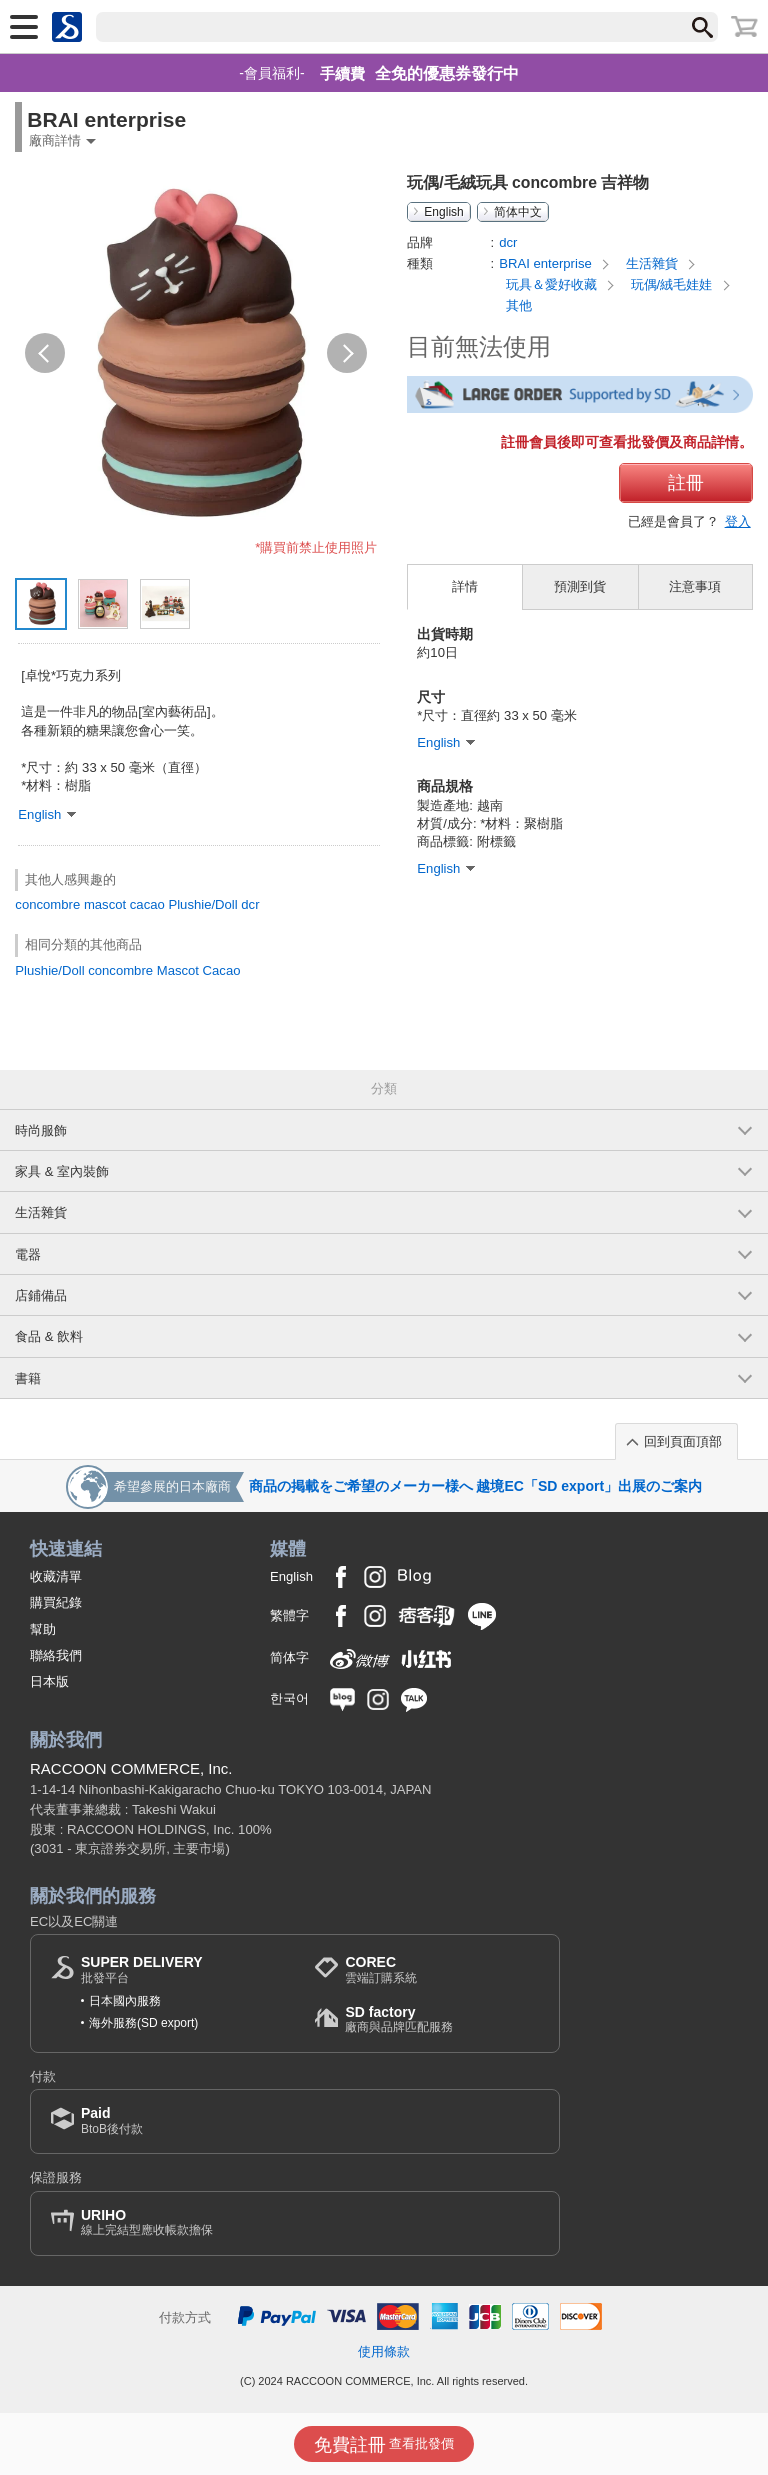 The height and width of the screenshot is (2475, 768). Describe the element at coordinates (127, 970) in the screenshot. I see `Plushie/Doll concombre Mascot Cacao` at that location.